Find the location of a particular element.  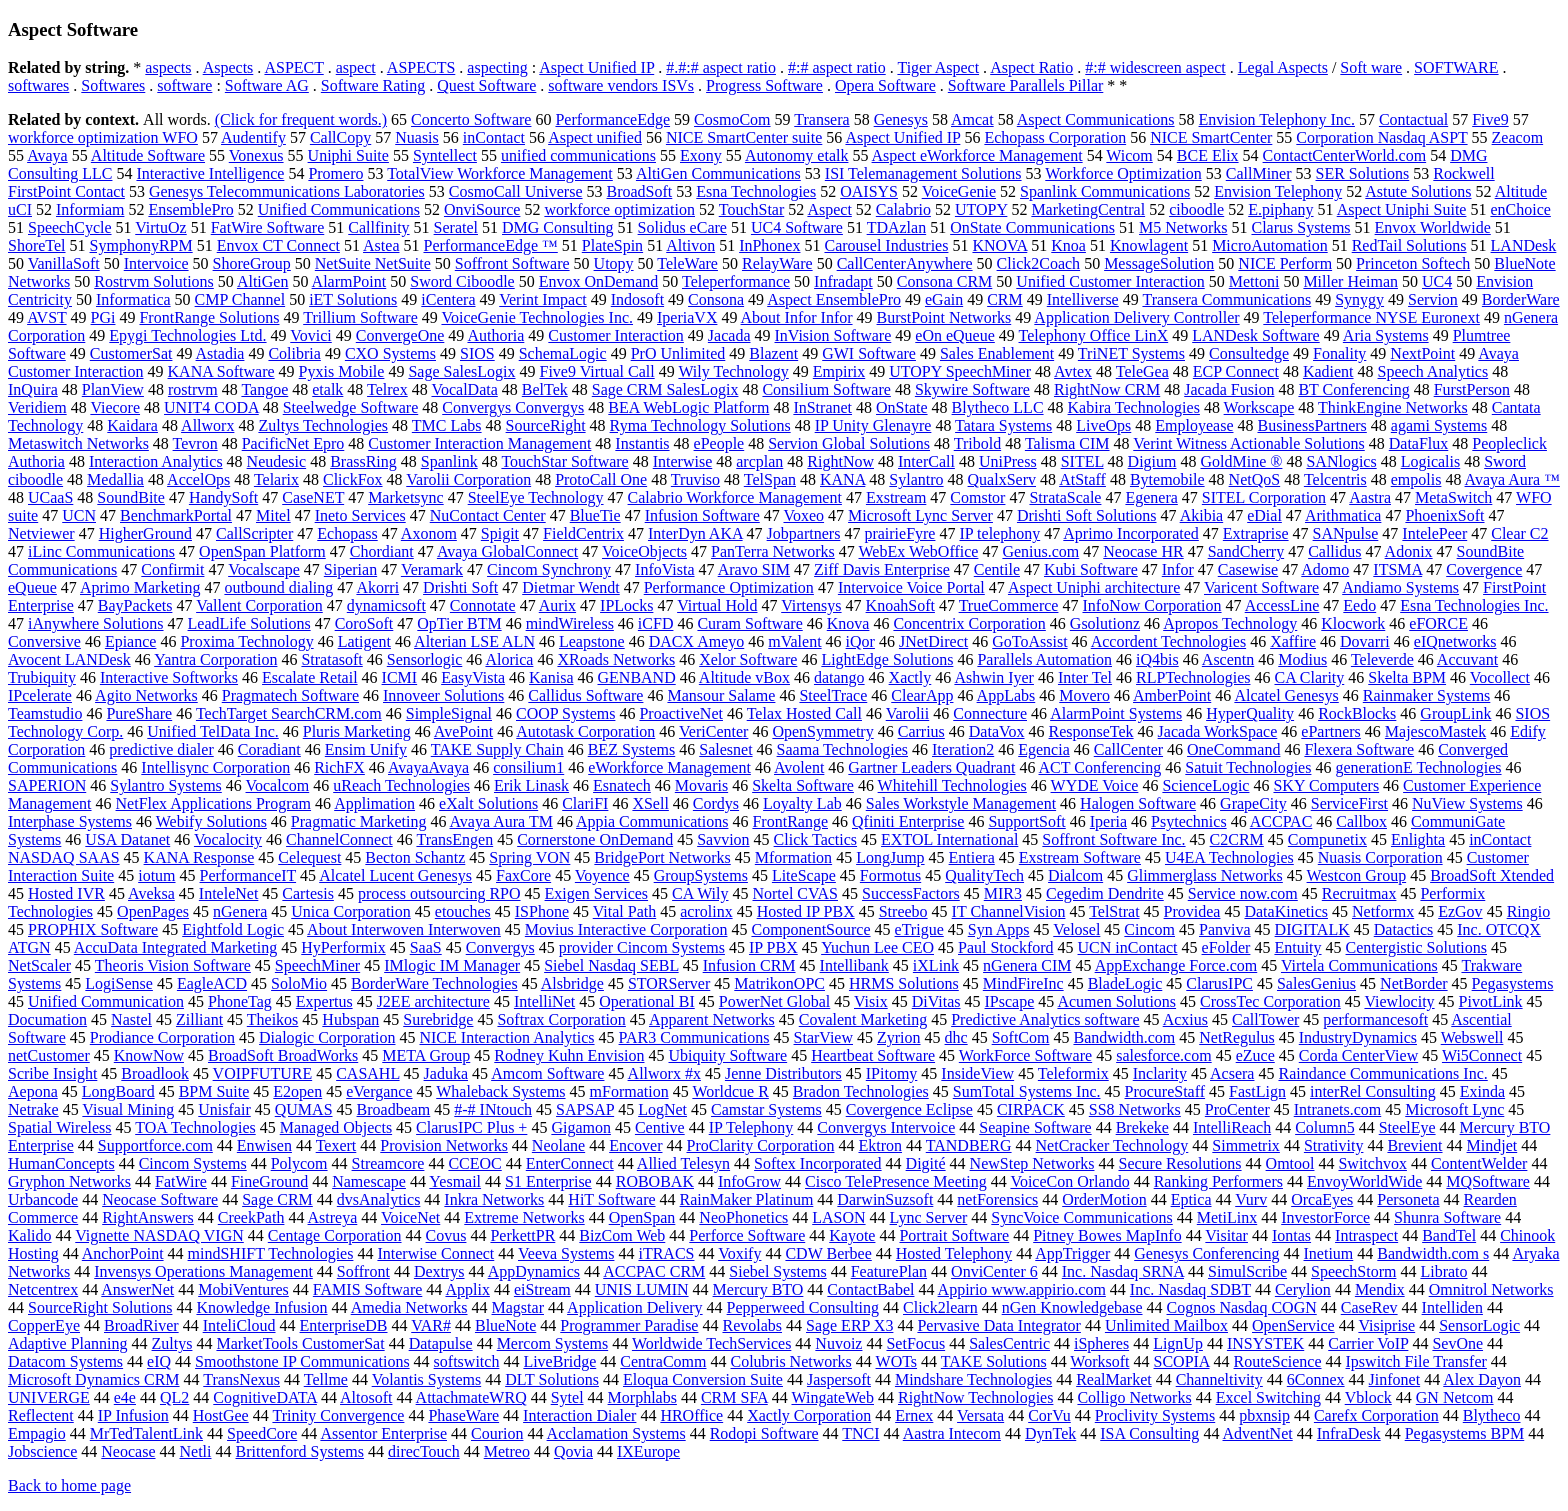

BroadSoft is located at coordinates (640, 191).